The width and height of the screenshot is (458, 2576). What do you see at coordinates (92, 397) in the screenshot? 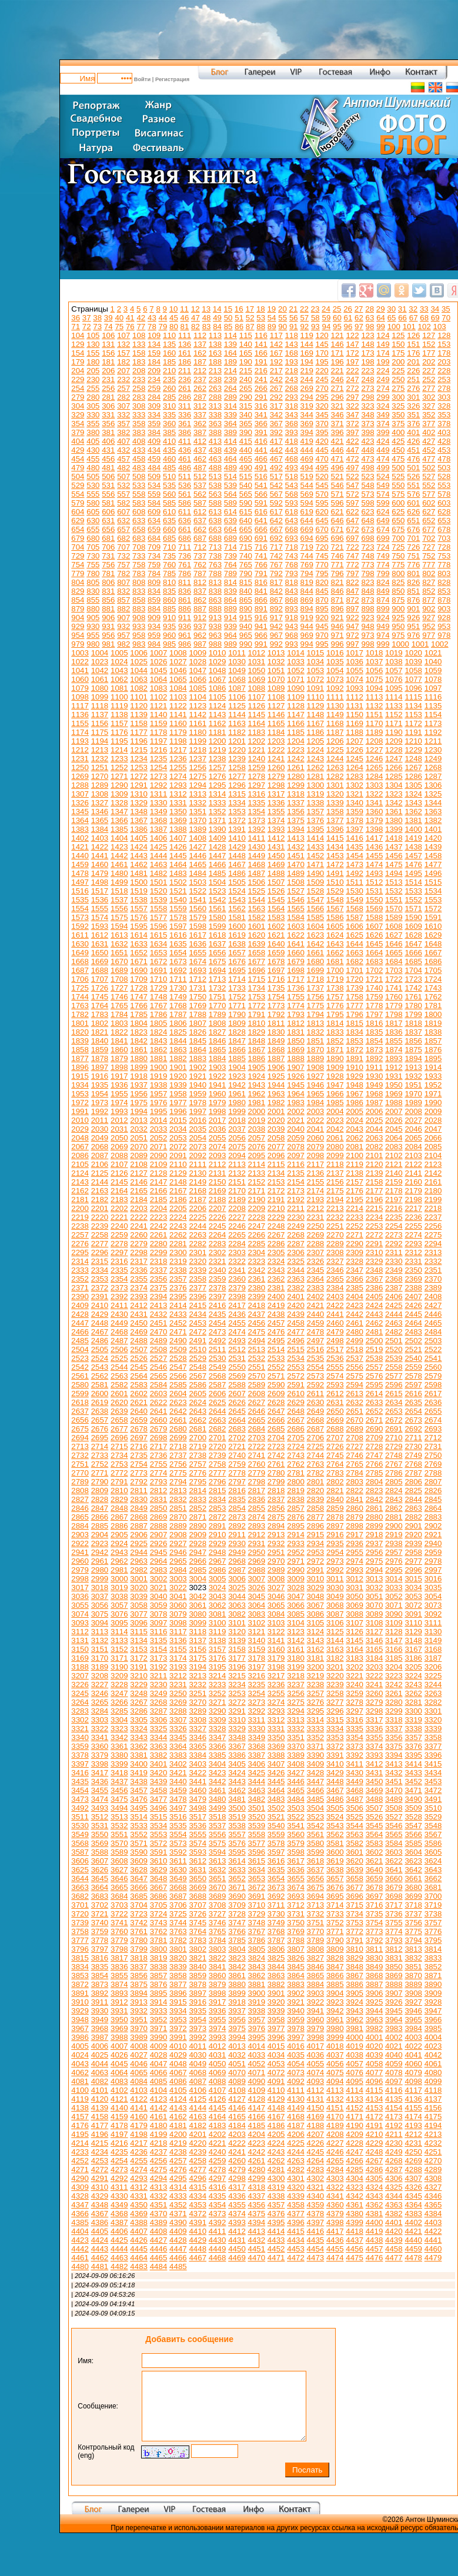
I see `280` at bounding box center [92, 397].